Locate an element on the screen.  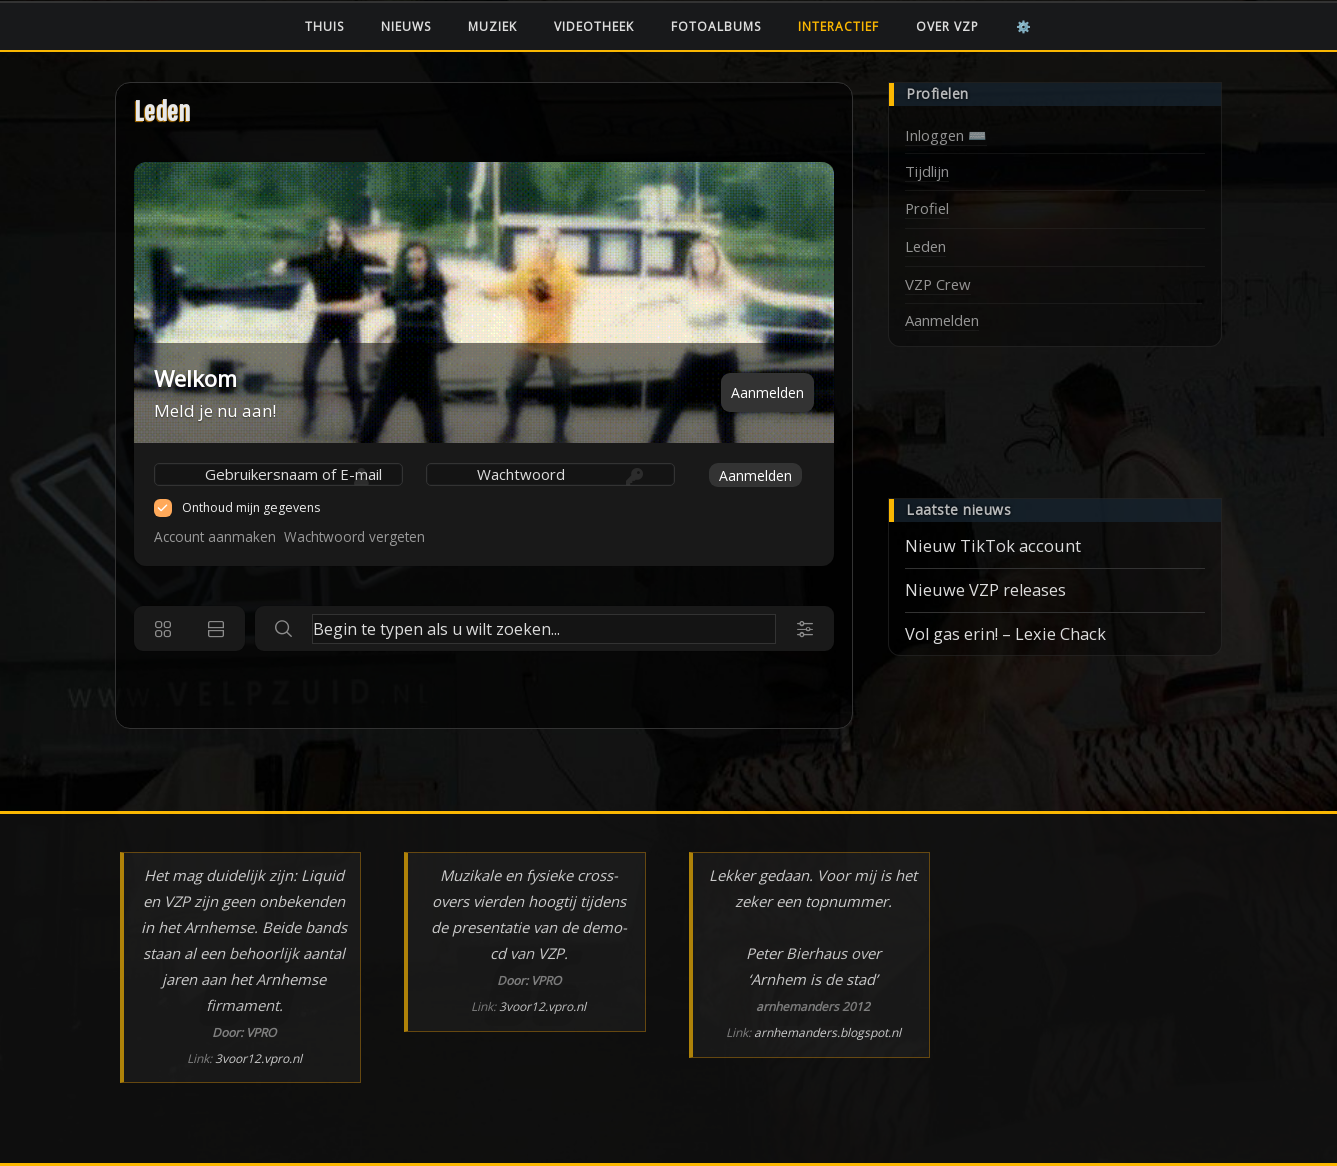
Nieuwe VZP releases is located at coordinates (985, 590).